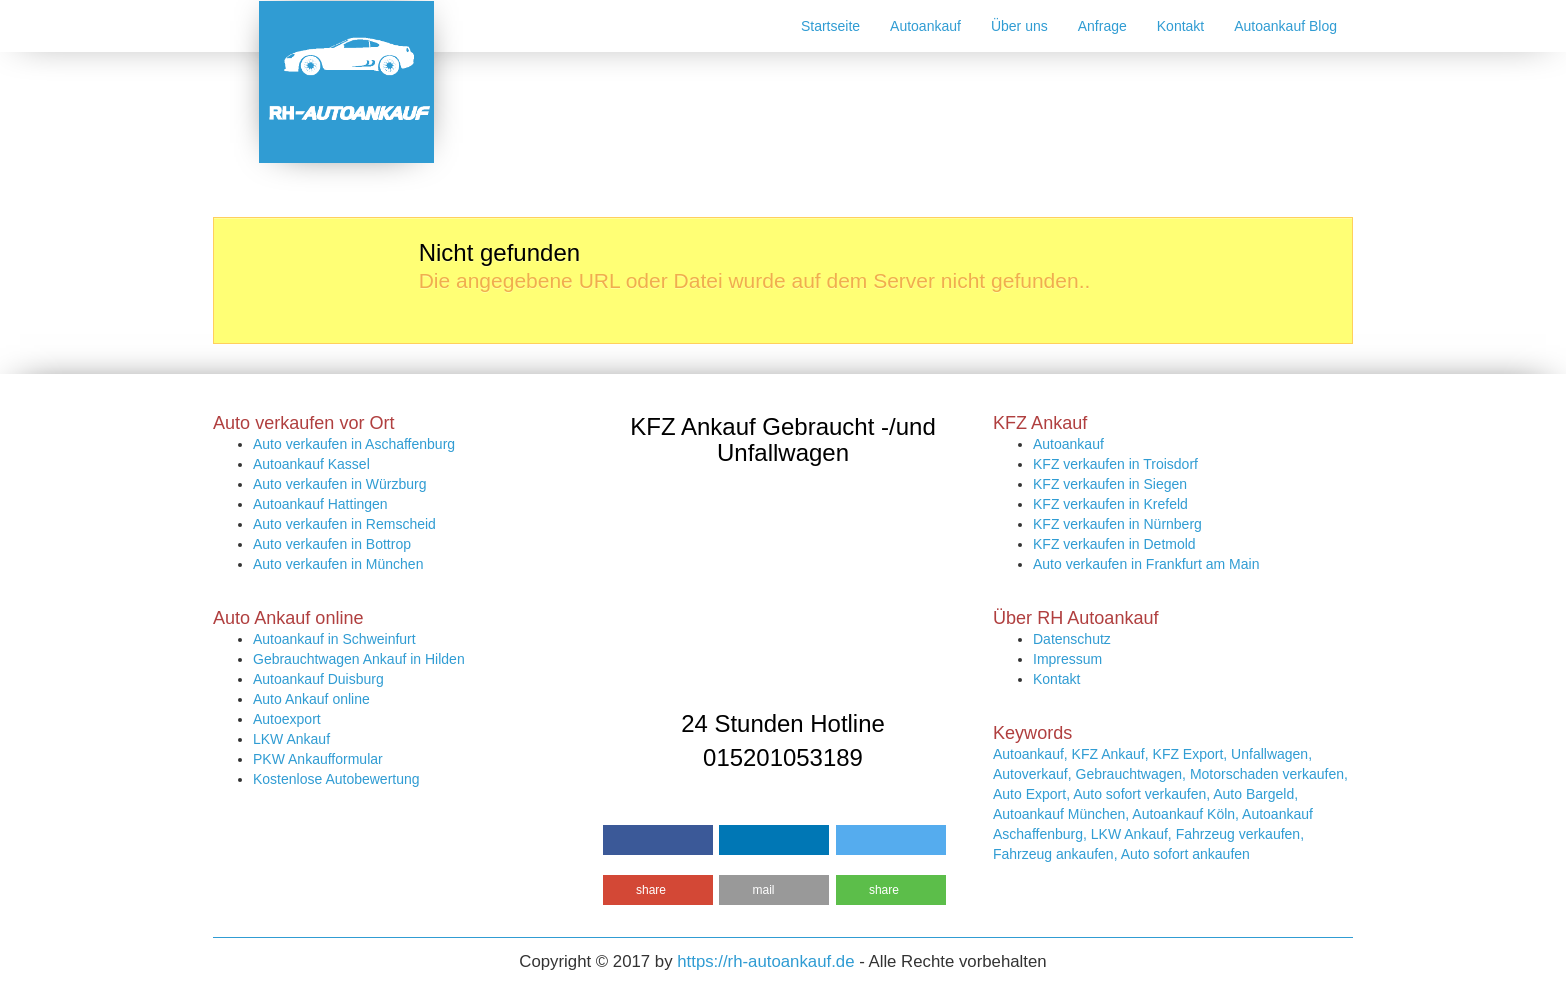 This screenshot has width=1566, height=984. Describe the element at coordinates (318, 679) in the screenshot. I see `Autoankauf Duisburg` at that location.